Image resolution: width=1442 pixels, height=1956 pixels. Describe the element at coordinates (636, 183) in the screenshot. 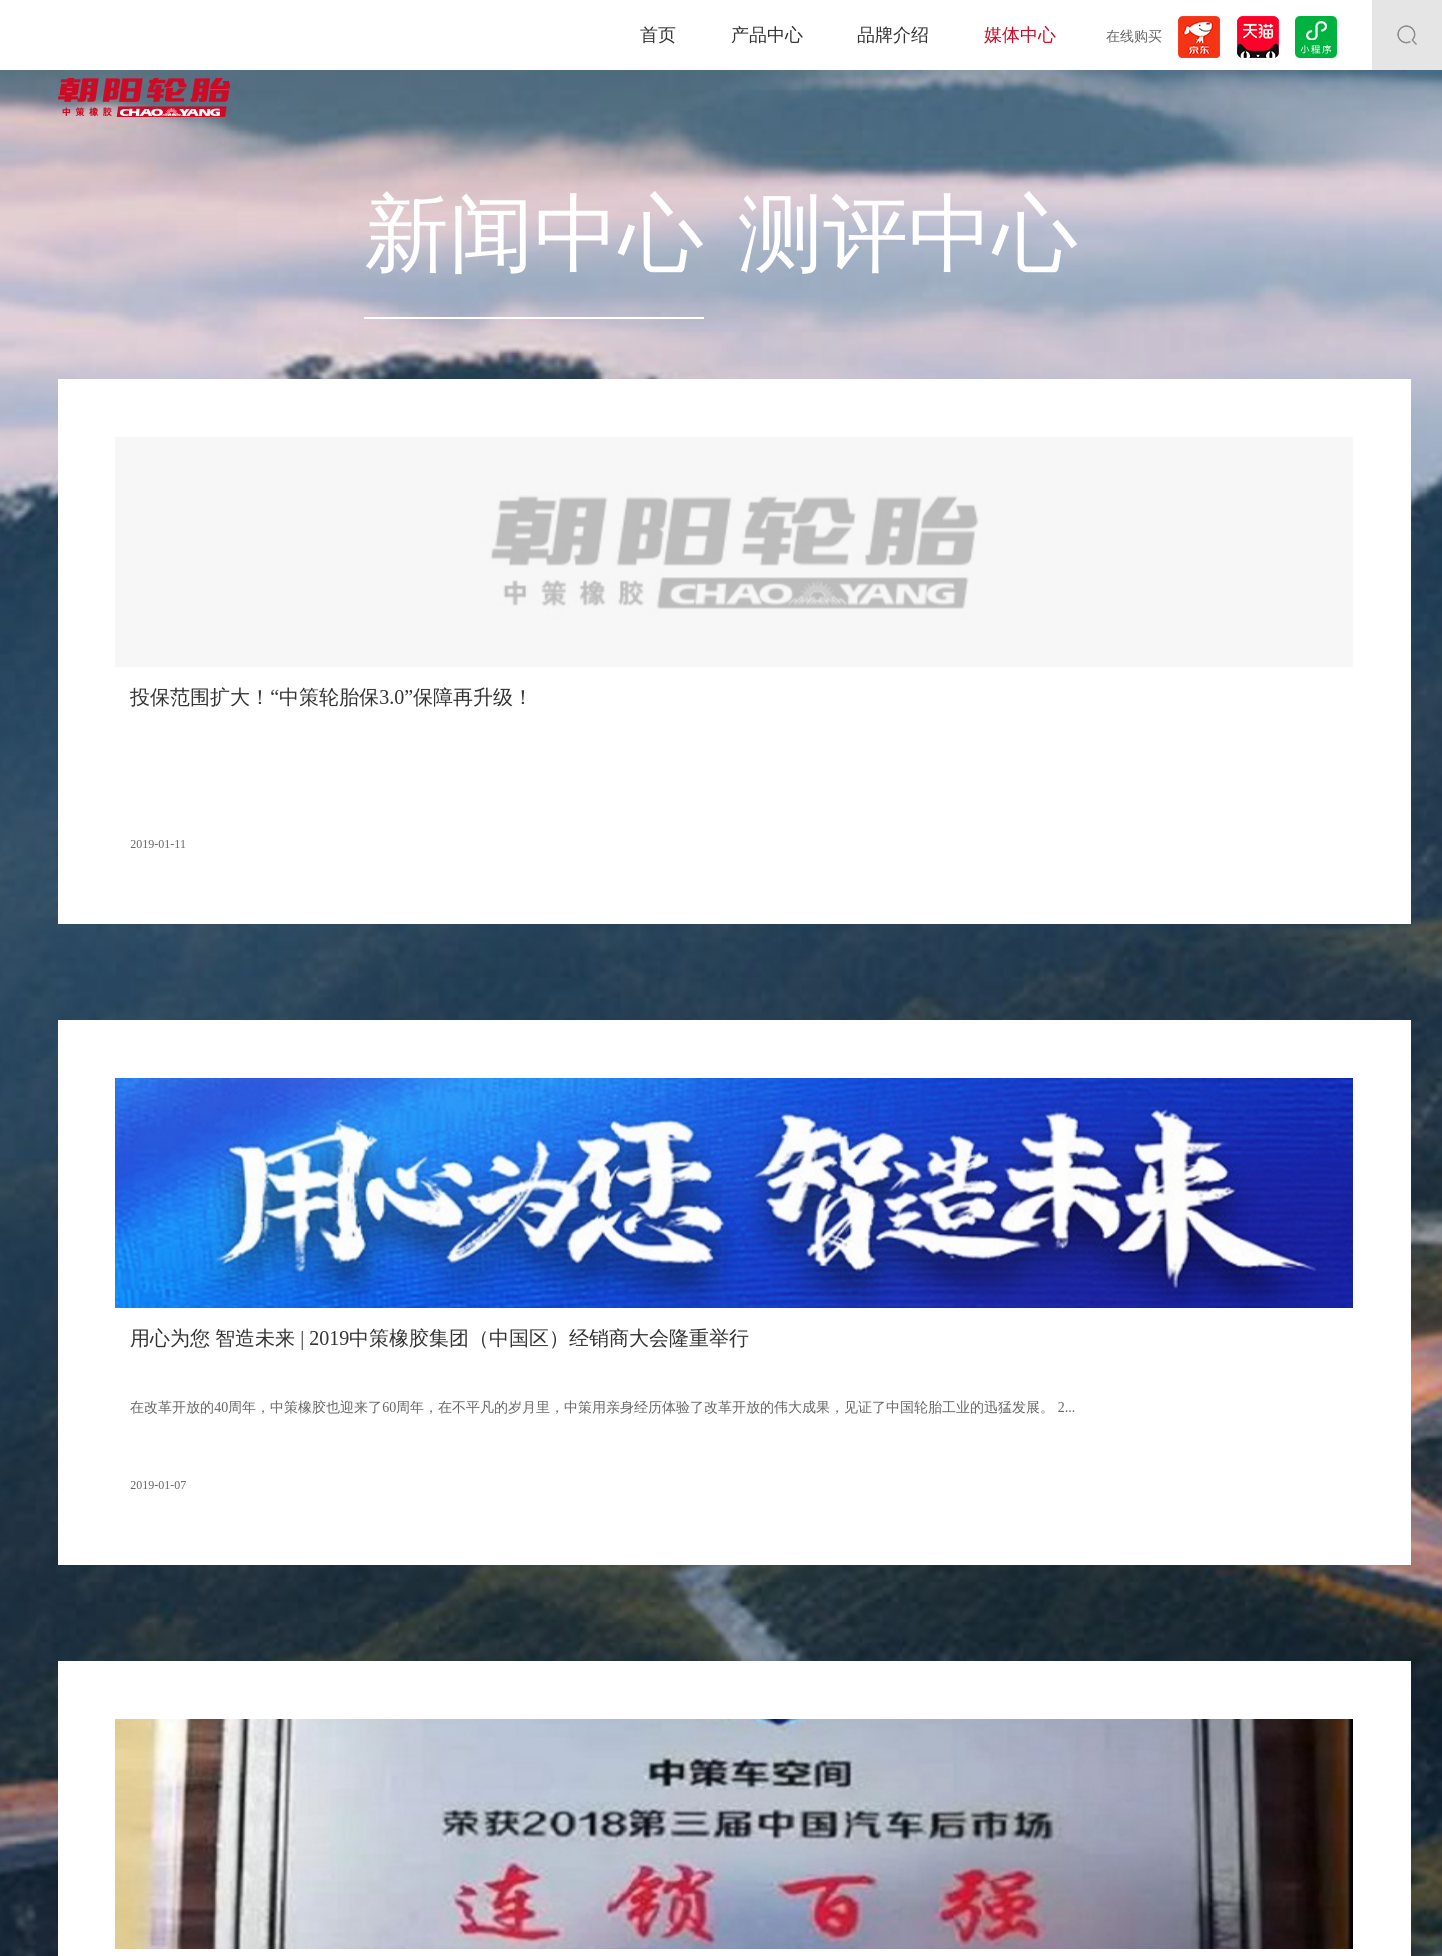

I see `新闻中心` at that location.